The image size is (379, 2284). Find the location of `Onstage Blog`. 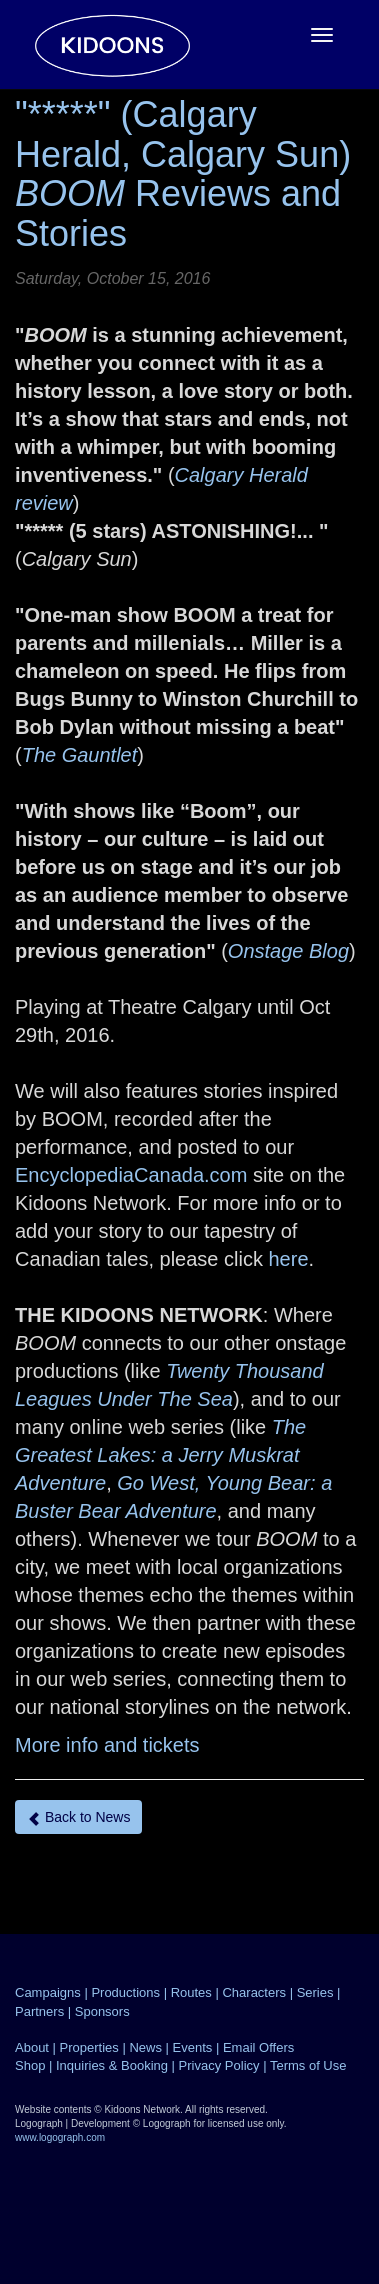

Onstage Blog is located at coordinates (288, 951).